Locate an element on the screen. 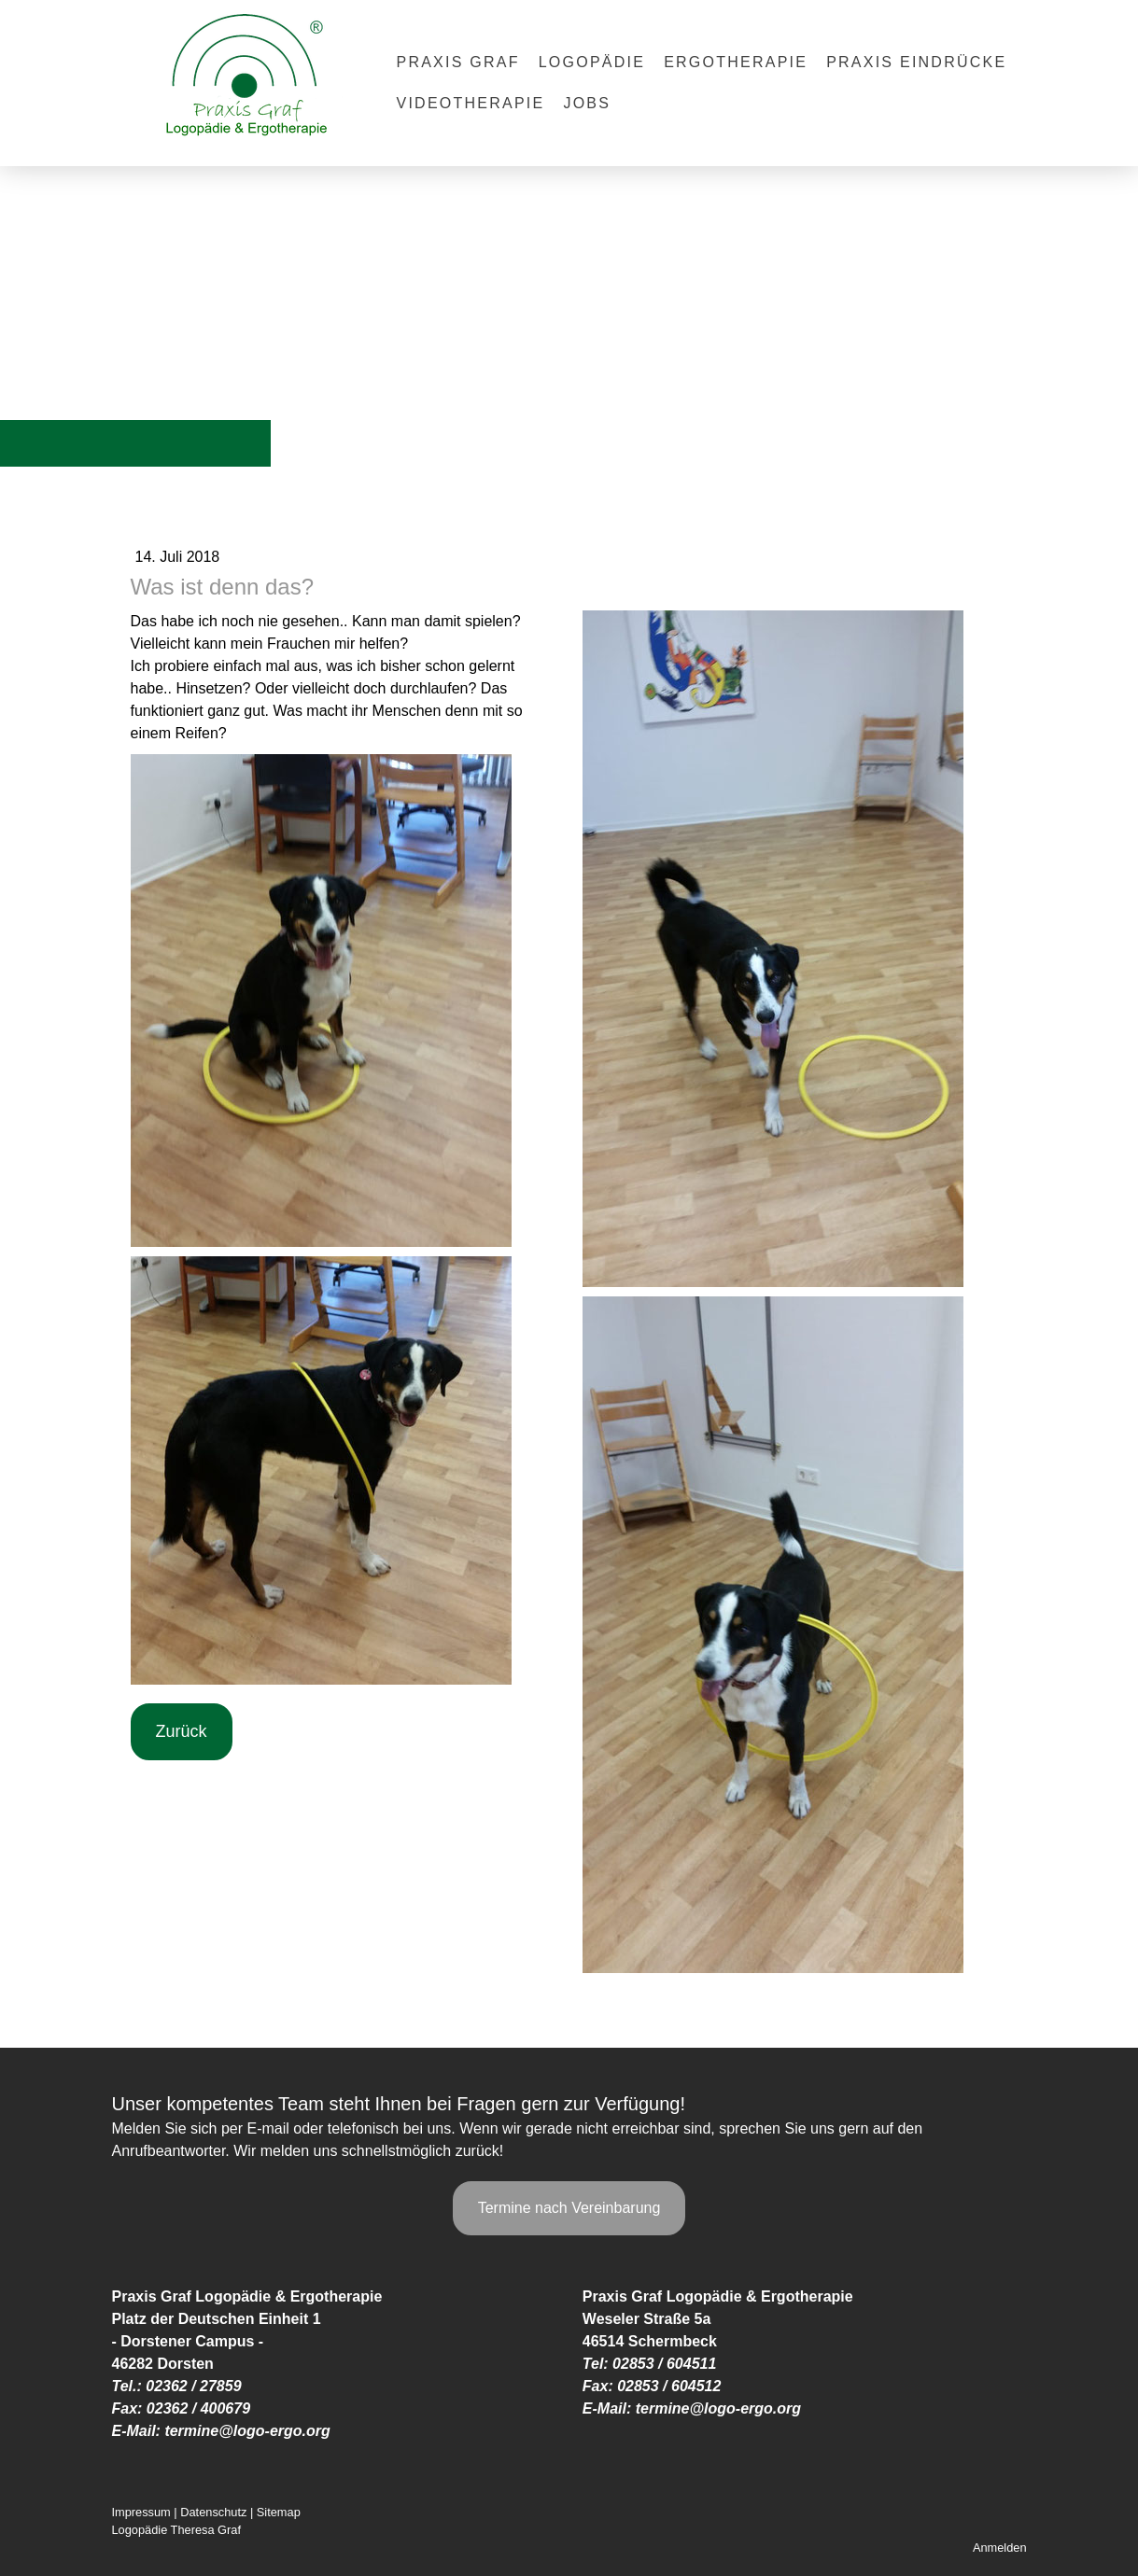 This screenshot has height=2576, width=1138. Logopädie is located at coordinates (592, 62).